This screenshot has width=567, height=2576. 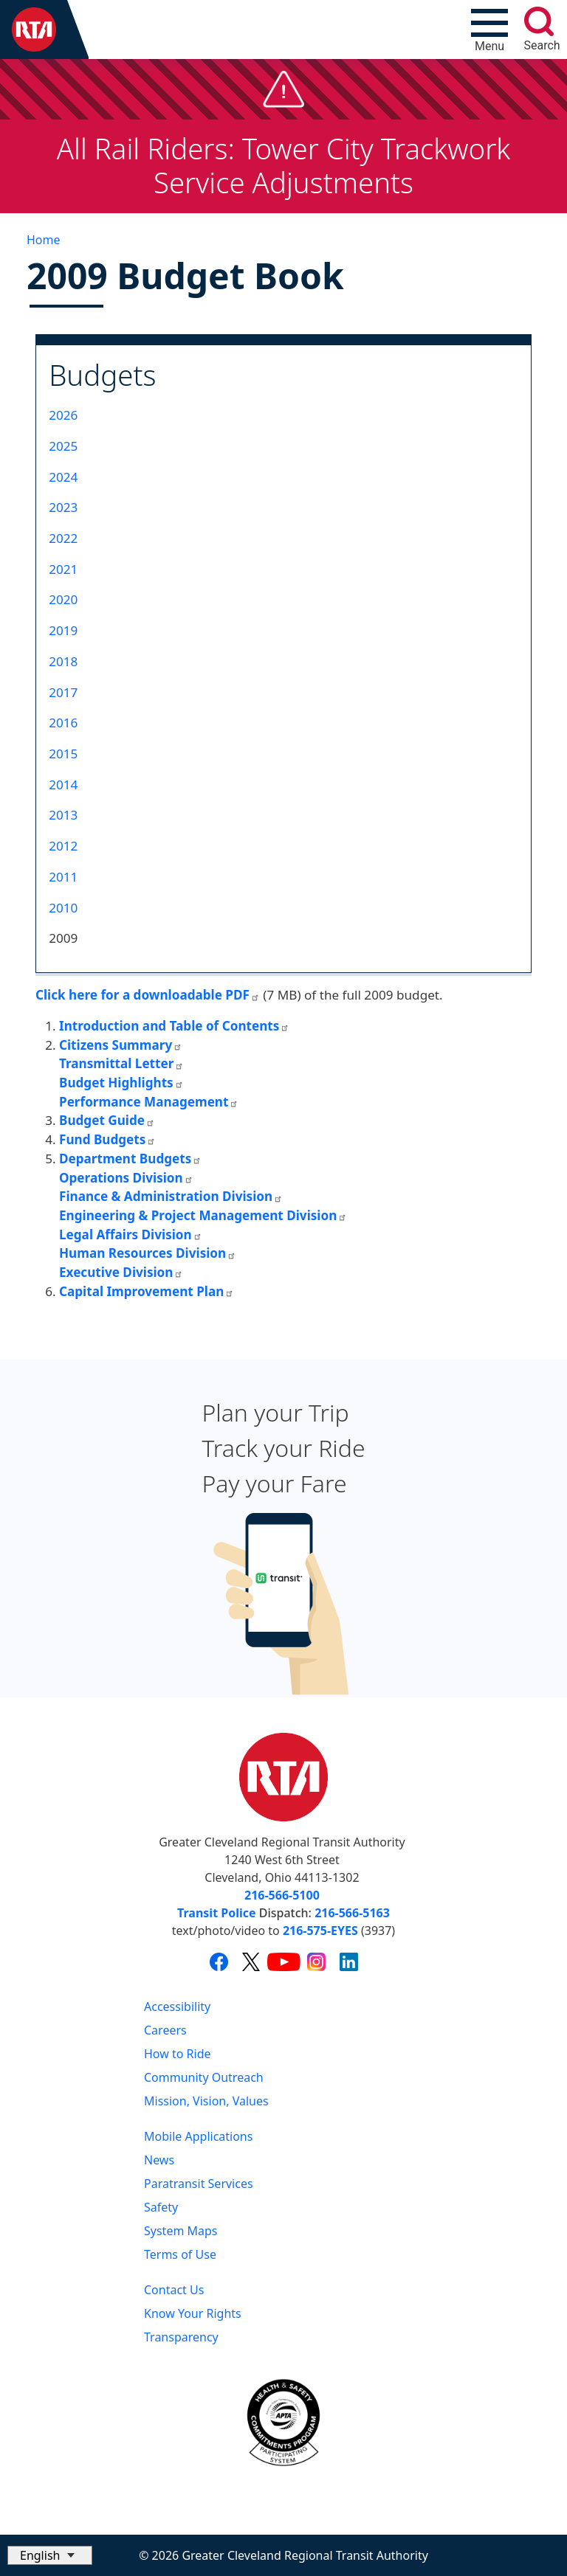 I want to click on System Maps, so click(x=181, y=2231).